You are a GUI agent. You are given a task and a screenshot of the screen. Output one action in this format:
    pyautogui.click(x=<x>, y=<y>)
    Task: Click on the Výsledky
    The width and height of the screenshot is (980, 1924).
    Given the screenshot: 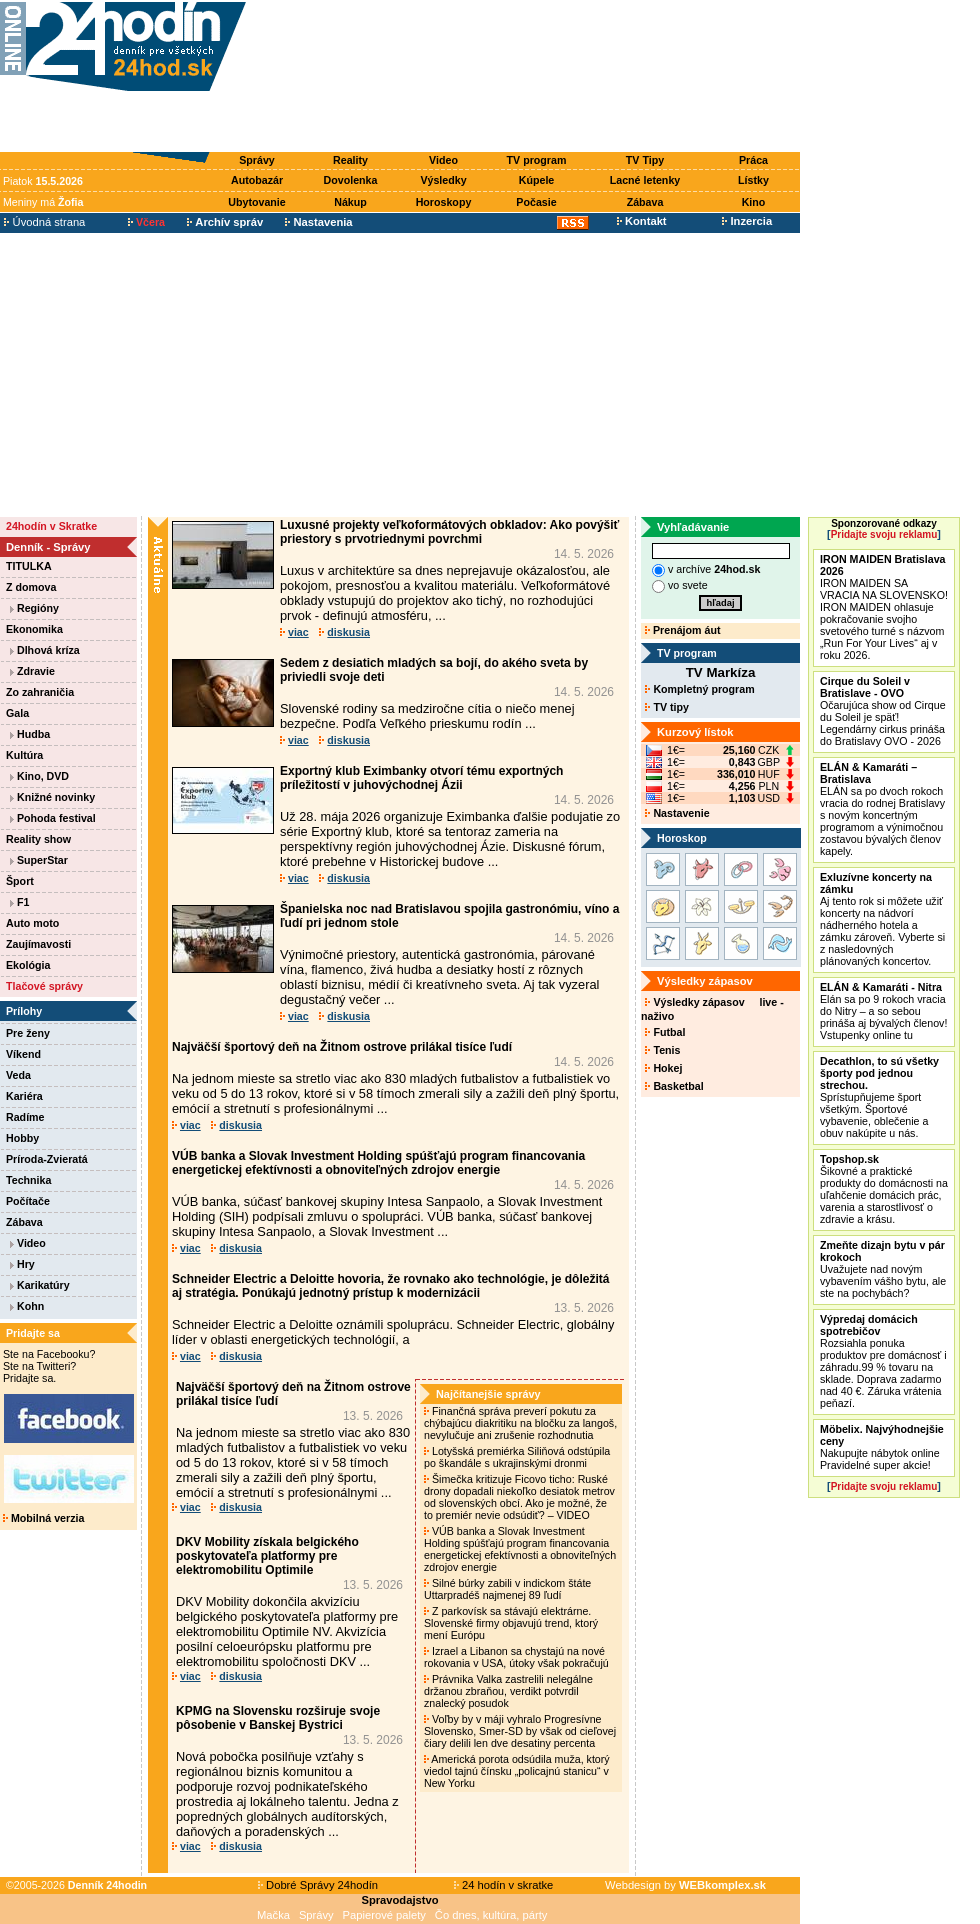 What is the action you would take?
    pyautogui.click(x=443, y=180)
    